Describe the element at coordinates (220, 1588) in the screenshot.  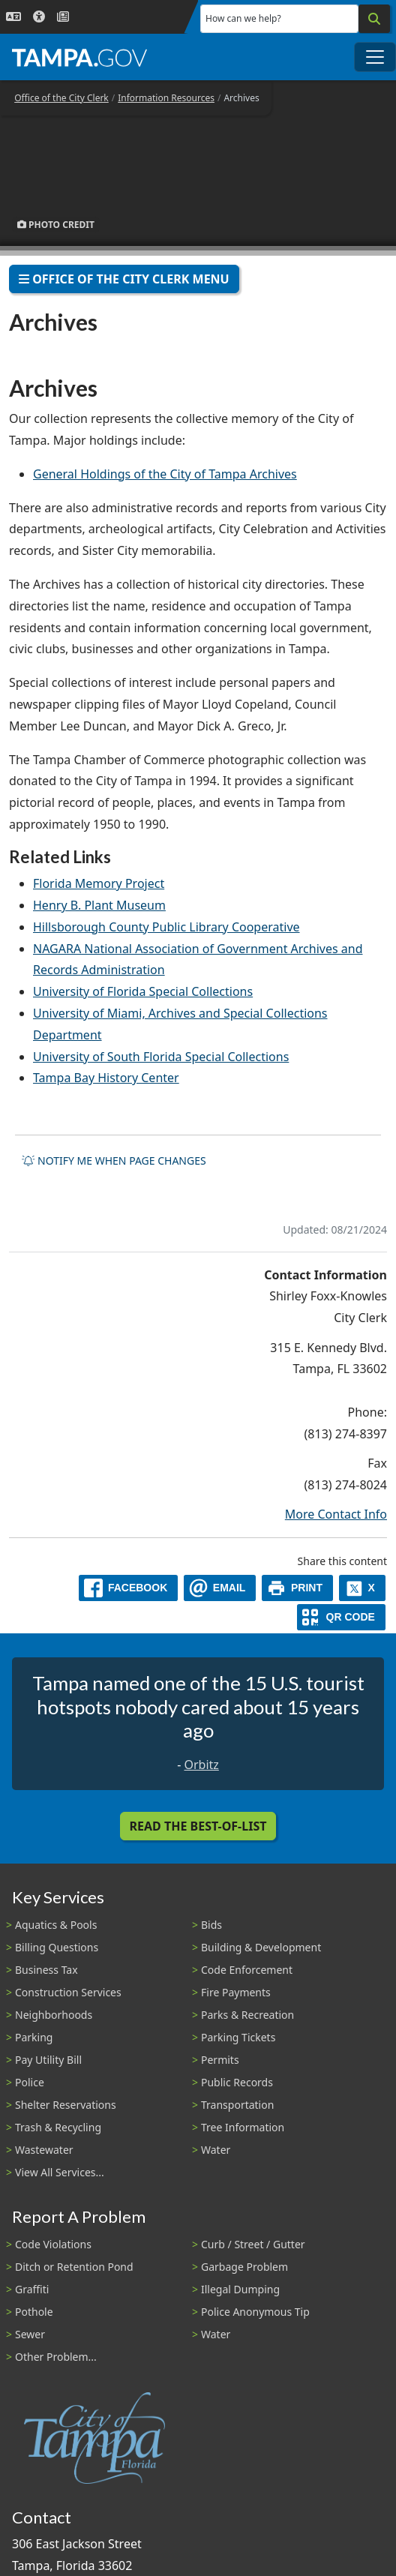
I see `[email]` at that location.